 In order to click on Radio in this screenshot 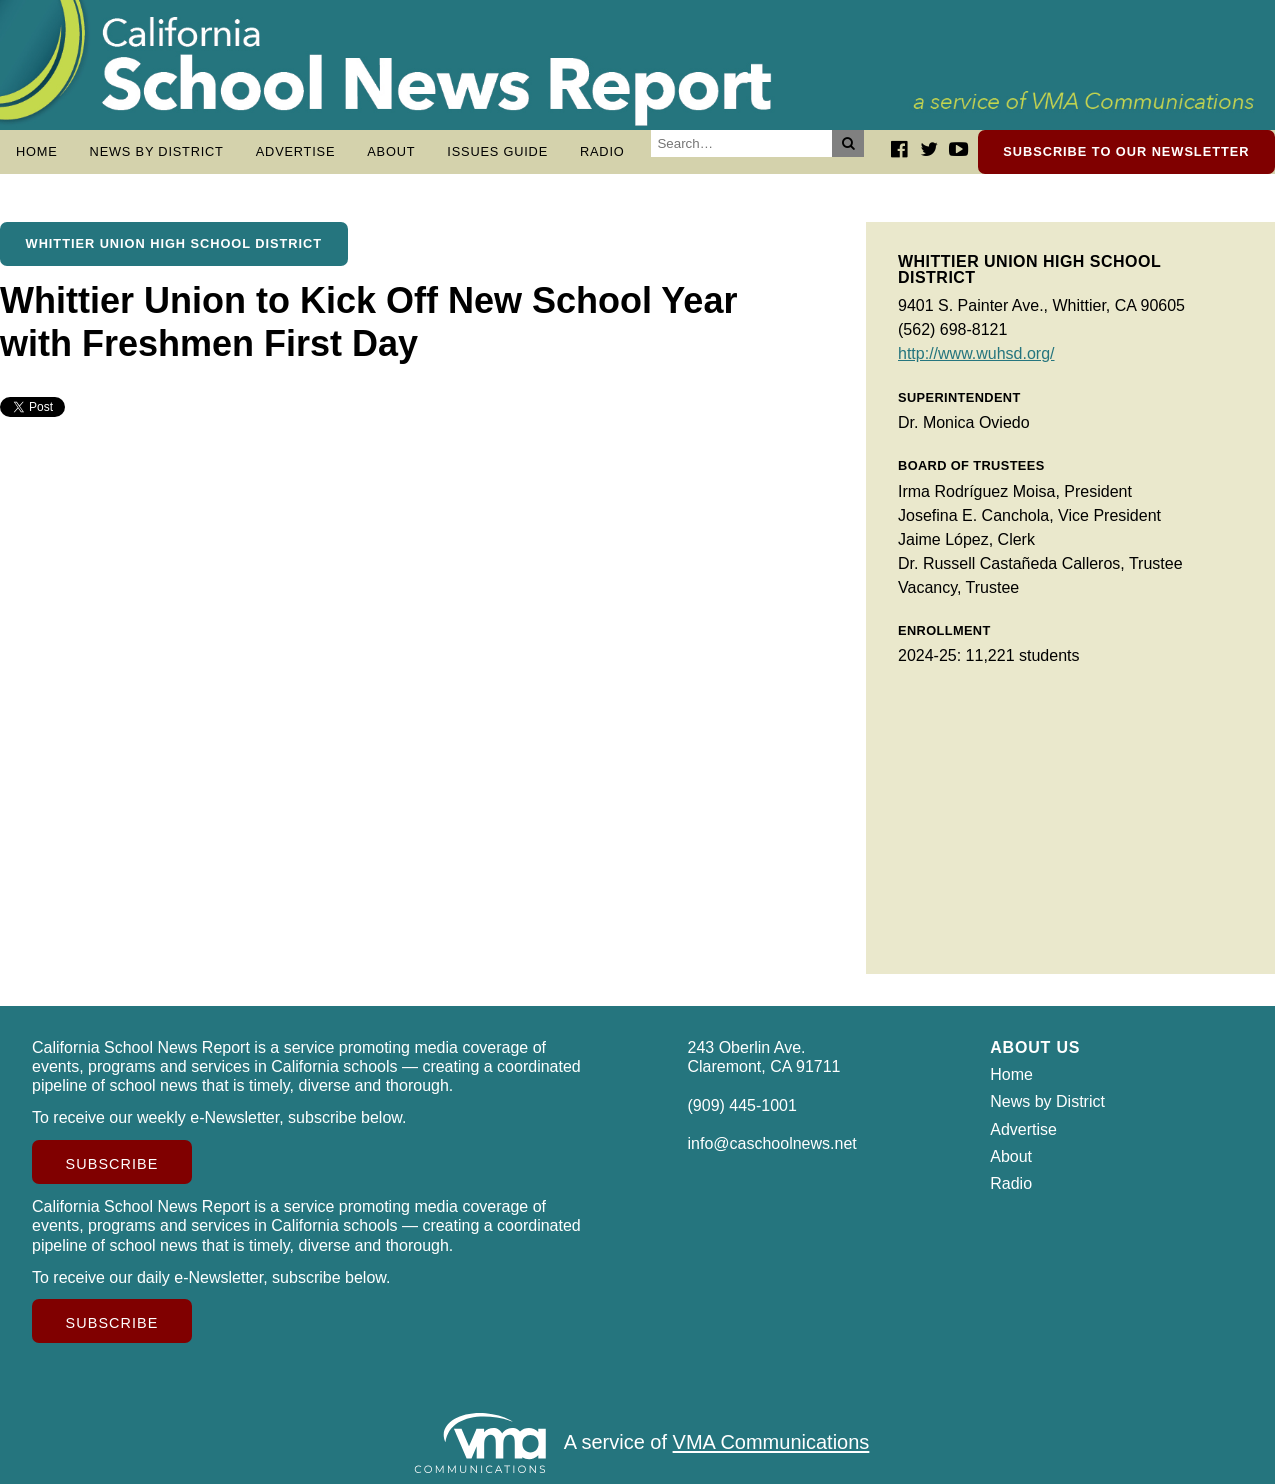, I will do `click(602, 151)`.